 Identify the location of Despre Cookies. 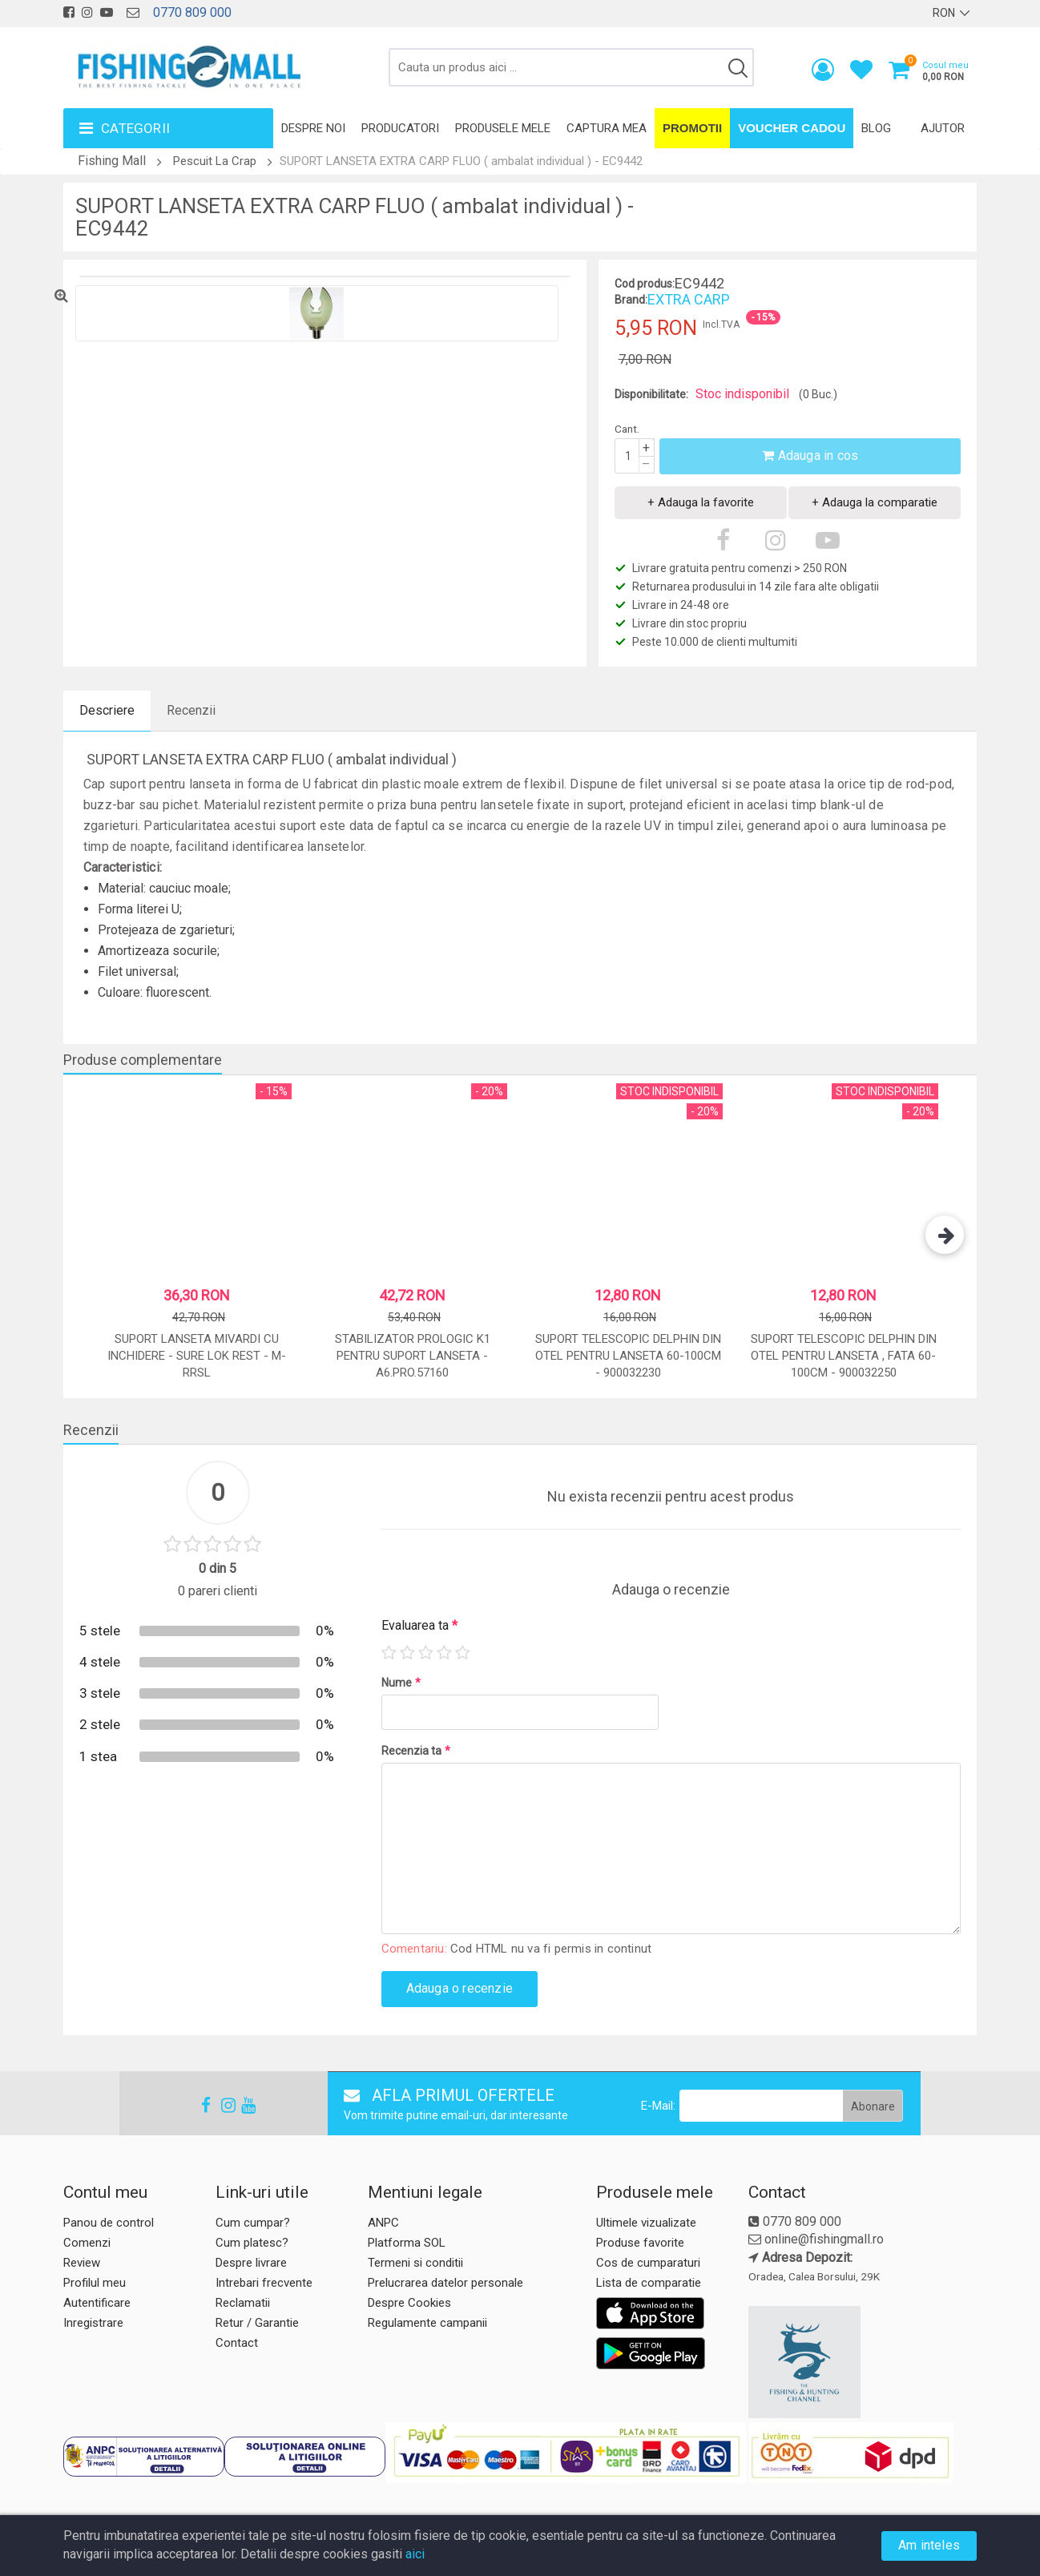
(409, 2303).